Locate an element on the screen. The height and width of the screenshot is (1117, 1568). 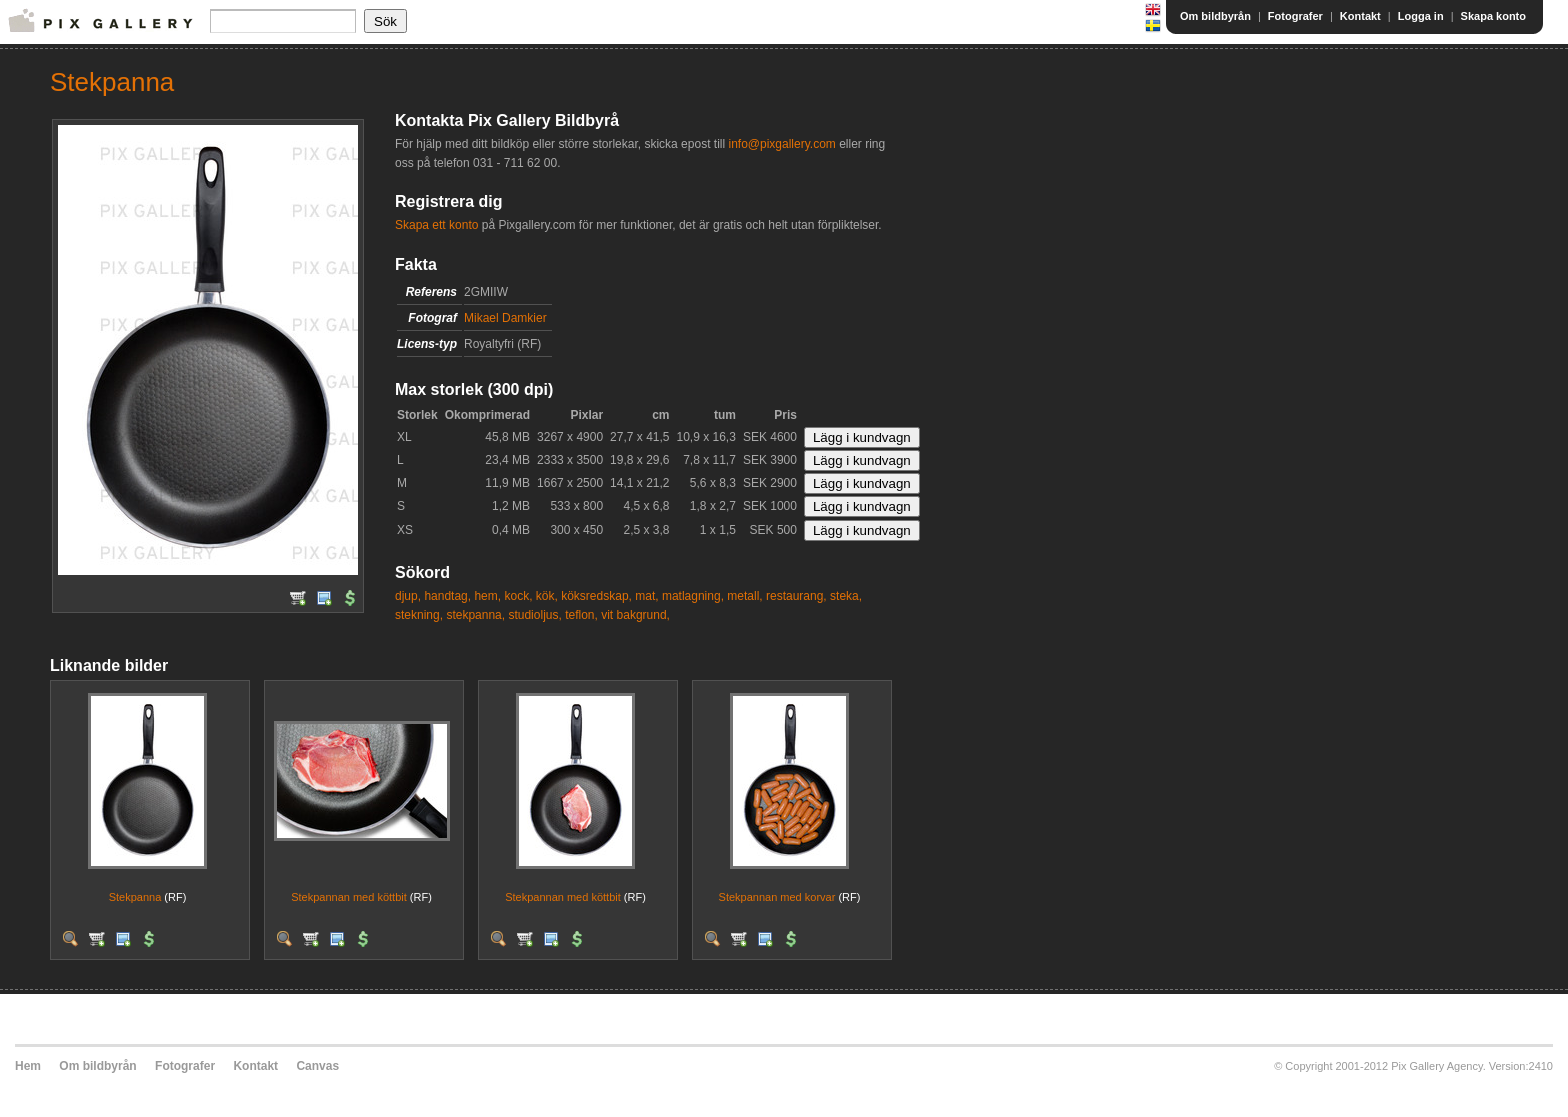
stekning, is located at coordinates (419, 615).